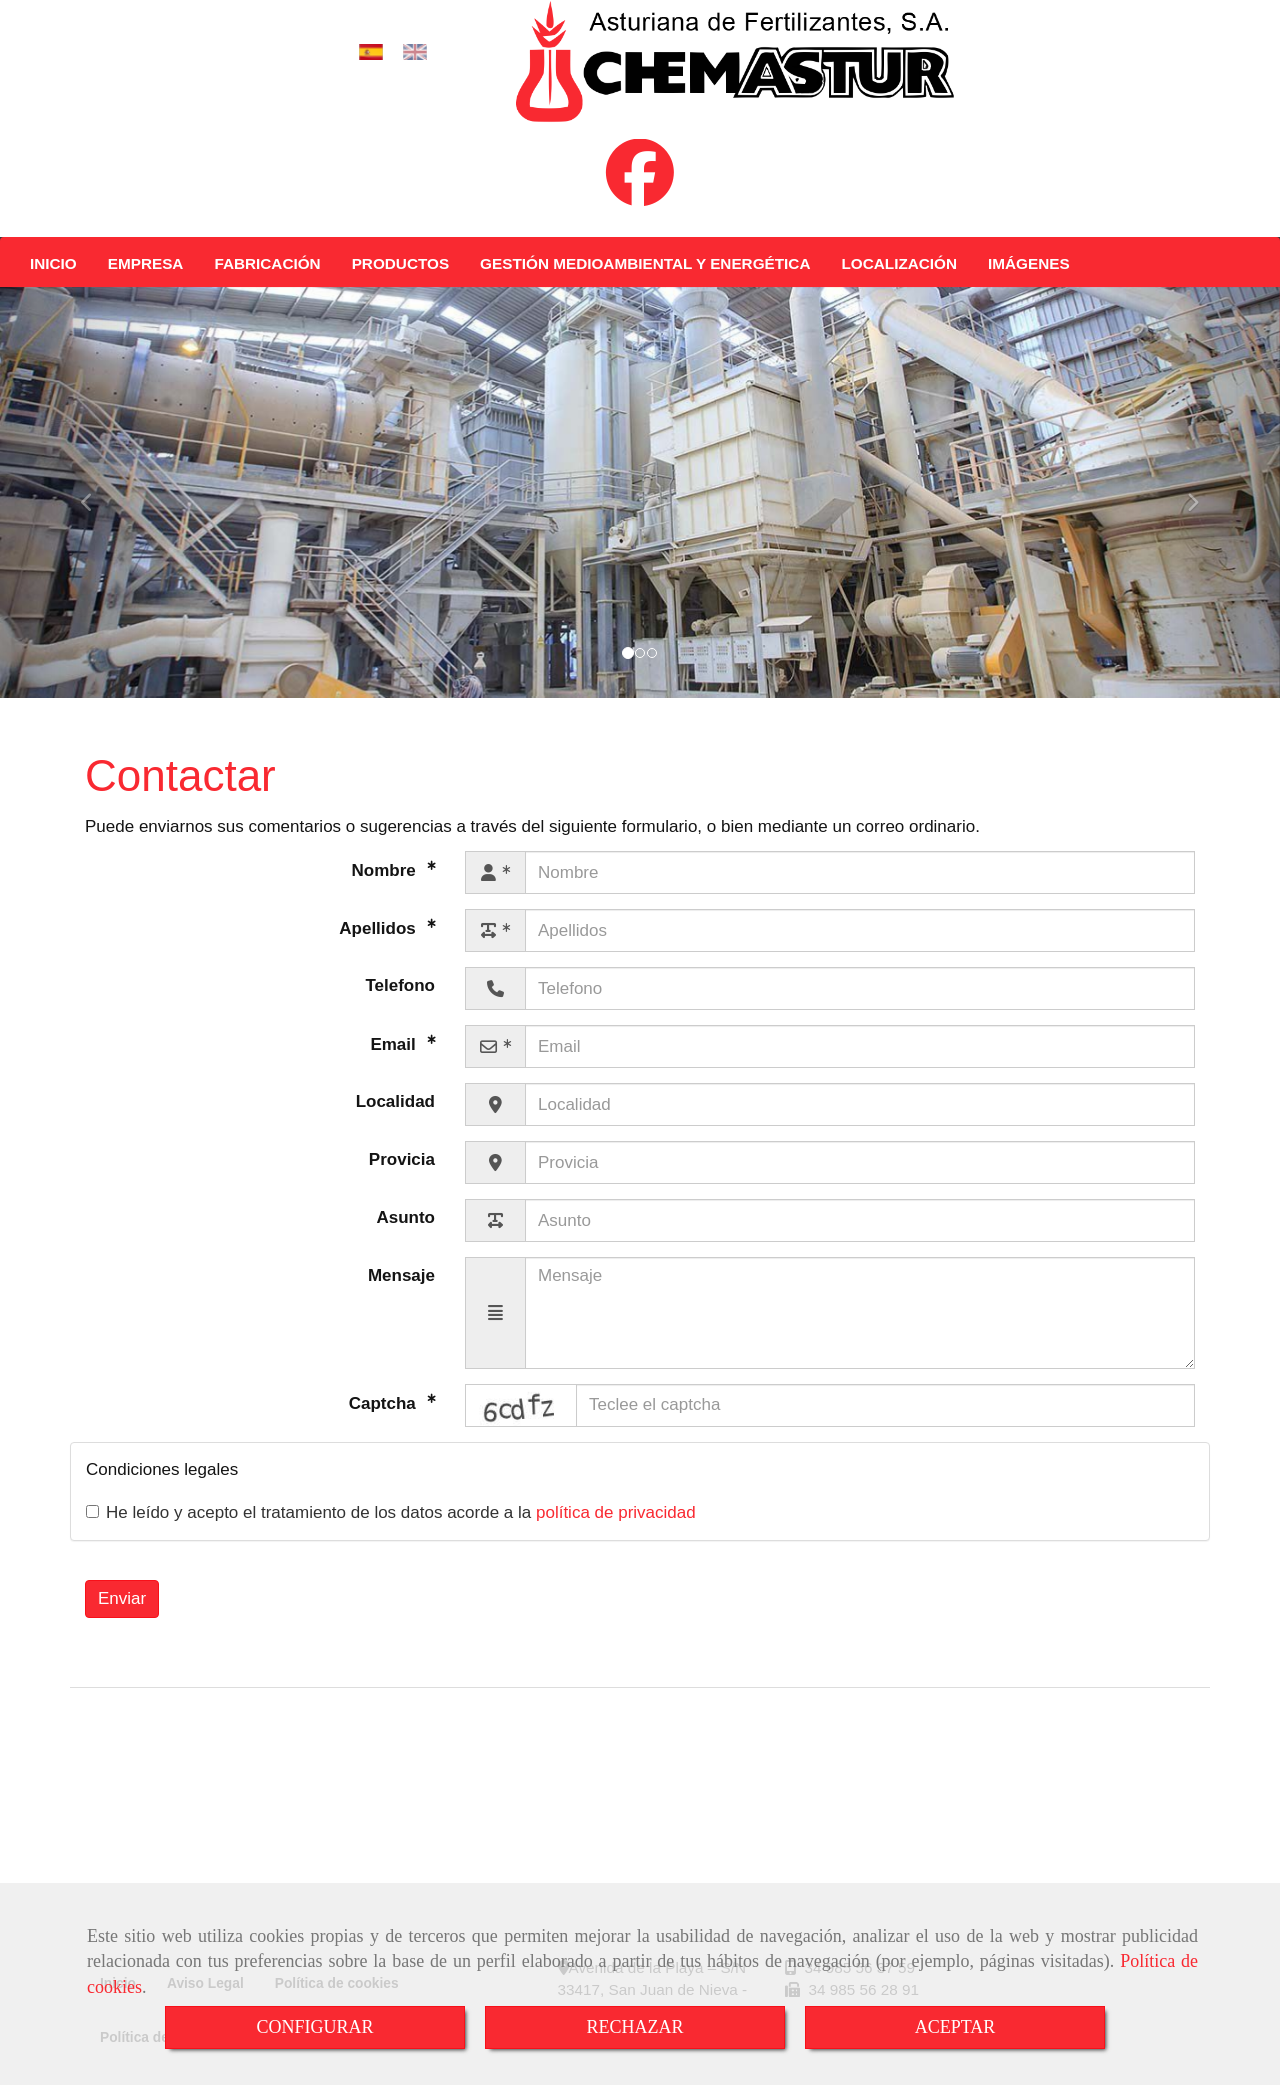  Describe the element at coordinates (386, 890) in the screenshot. I see `Nombre` at that location.